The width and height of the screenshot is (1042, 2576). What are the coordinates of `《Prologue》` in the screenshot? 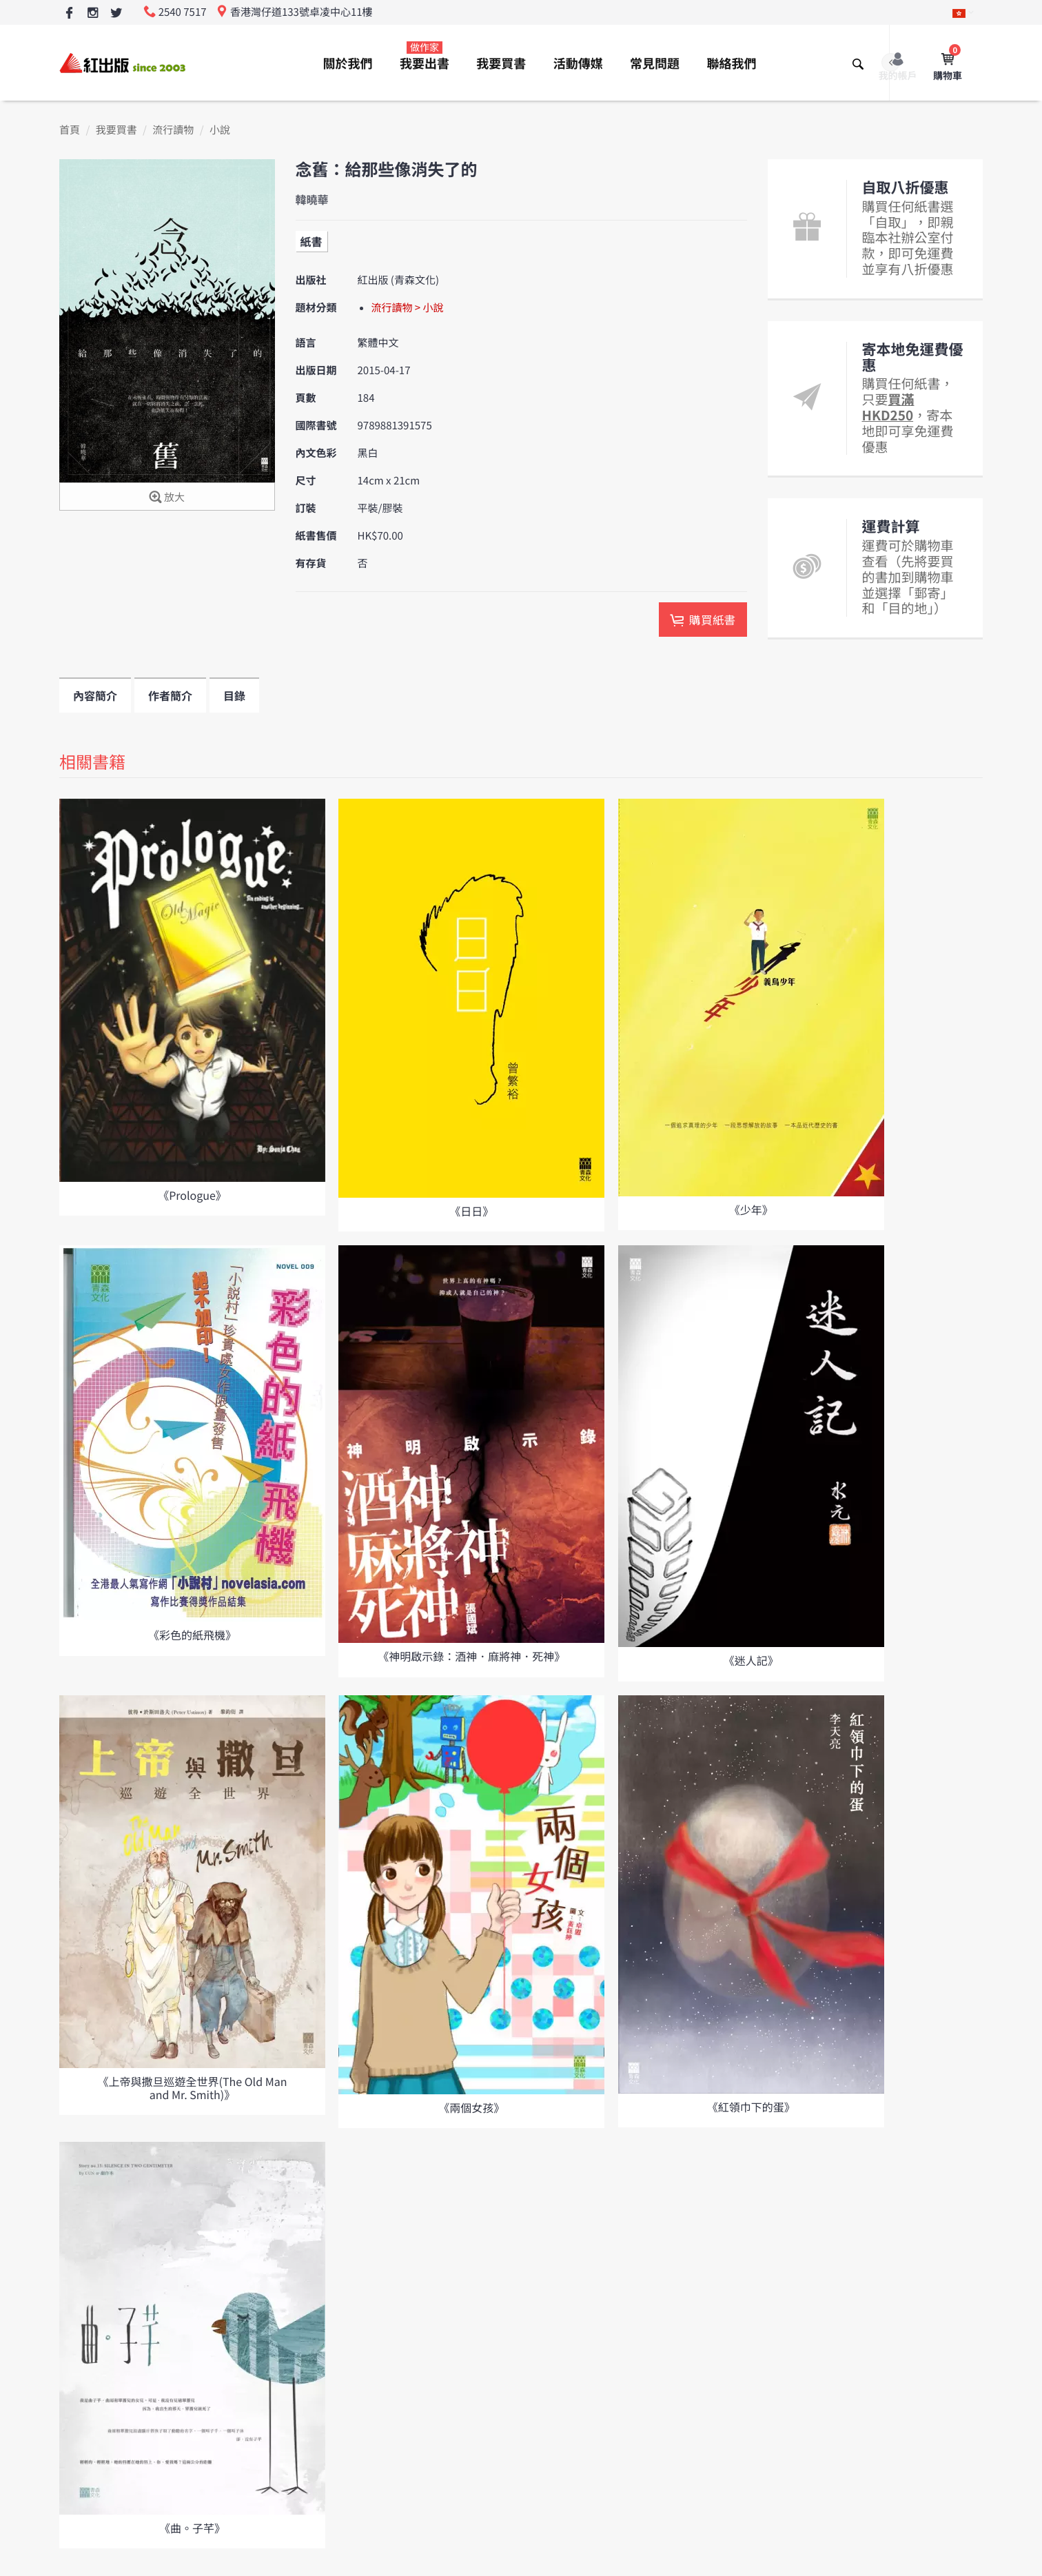 It's located at (192, 1195).